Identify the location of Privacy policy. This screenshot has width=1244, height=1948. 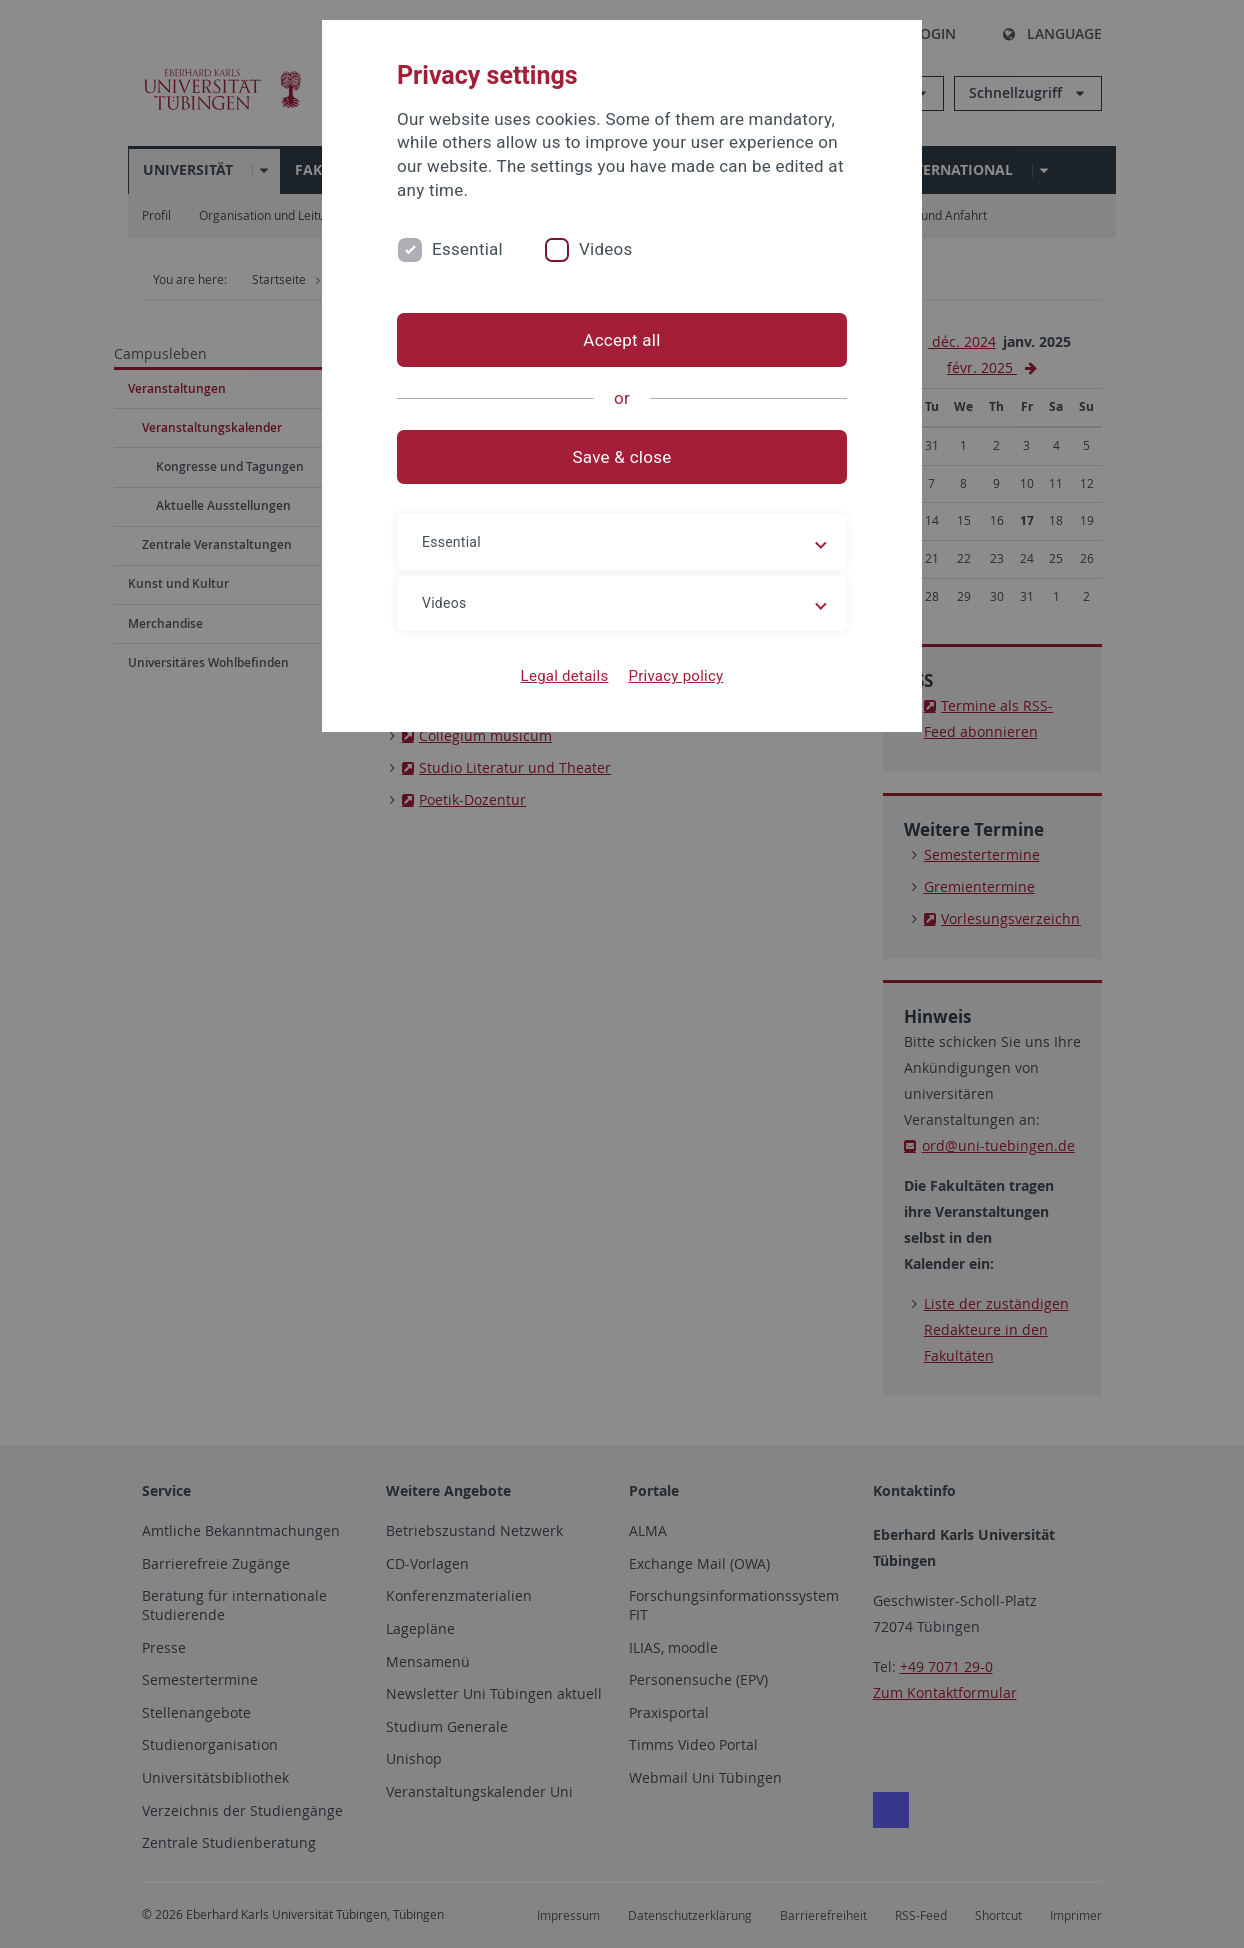
(675, 676).